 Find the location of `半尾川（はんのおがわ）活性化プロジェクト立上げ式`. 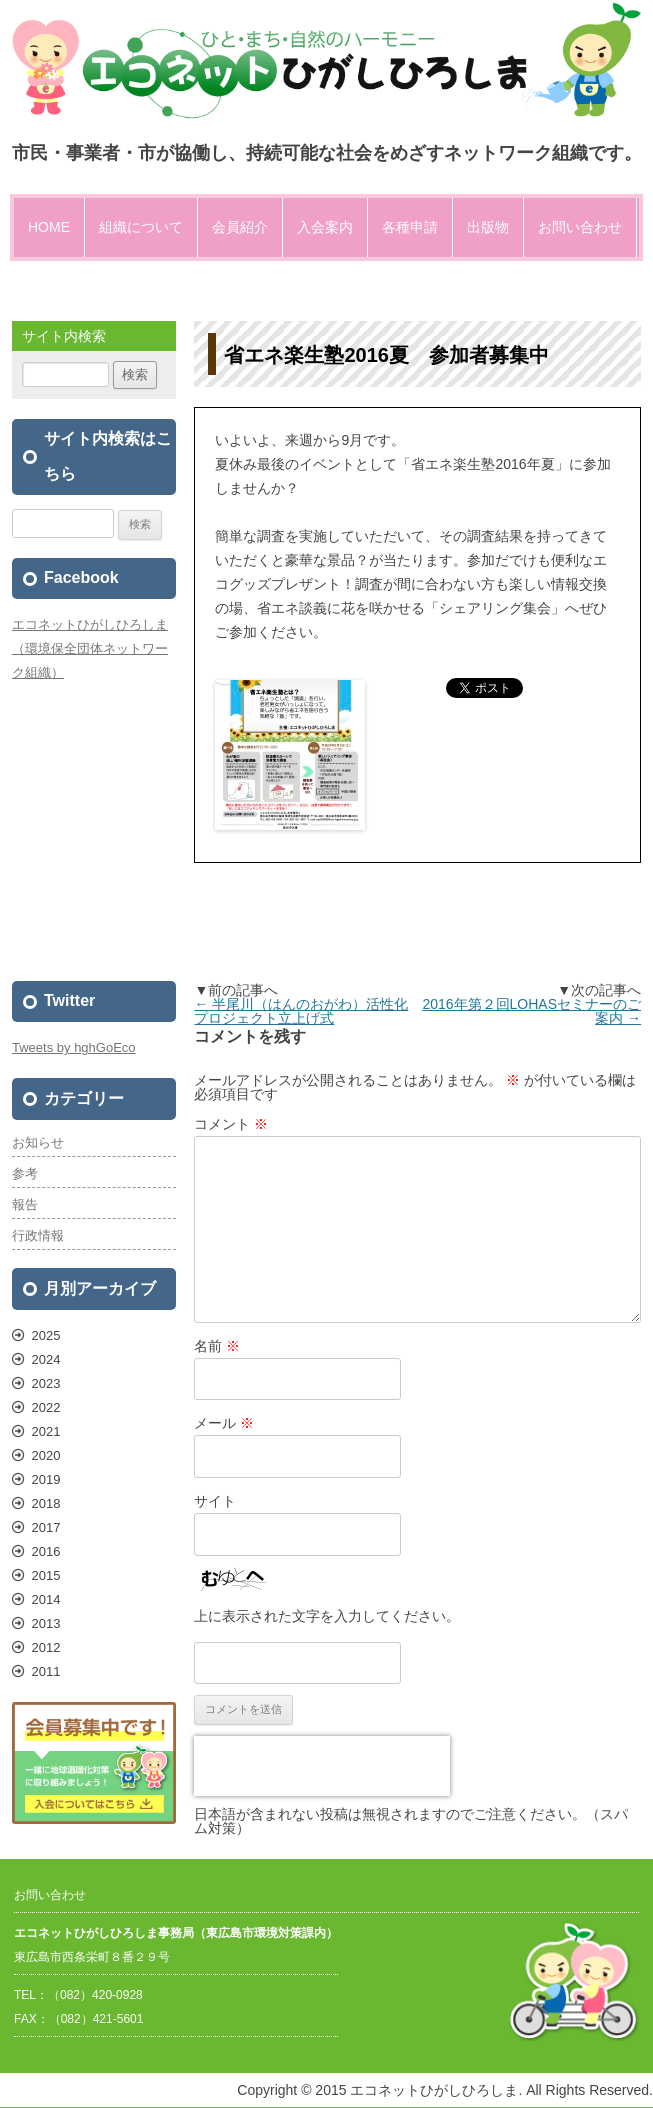

半尾川（はんのおがわ）活性化プロジェクト立上げ式 is located at coordinates (301, 1011).